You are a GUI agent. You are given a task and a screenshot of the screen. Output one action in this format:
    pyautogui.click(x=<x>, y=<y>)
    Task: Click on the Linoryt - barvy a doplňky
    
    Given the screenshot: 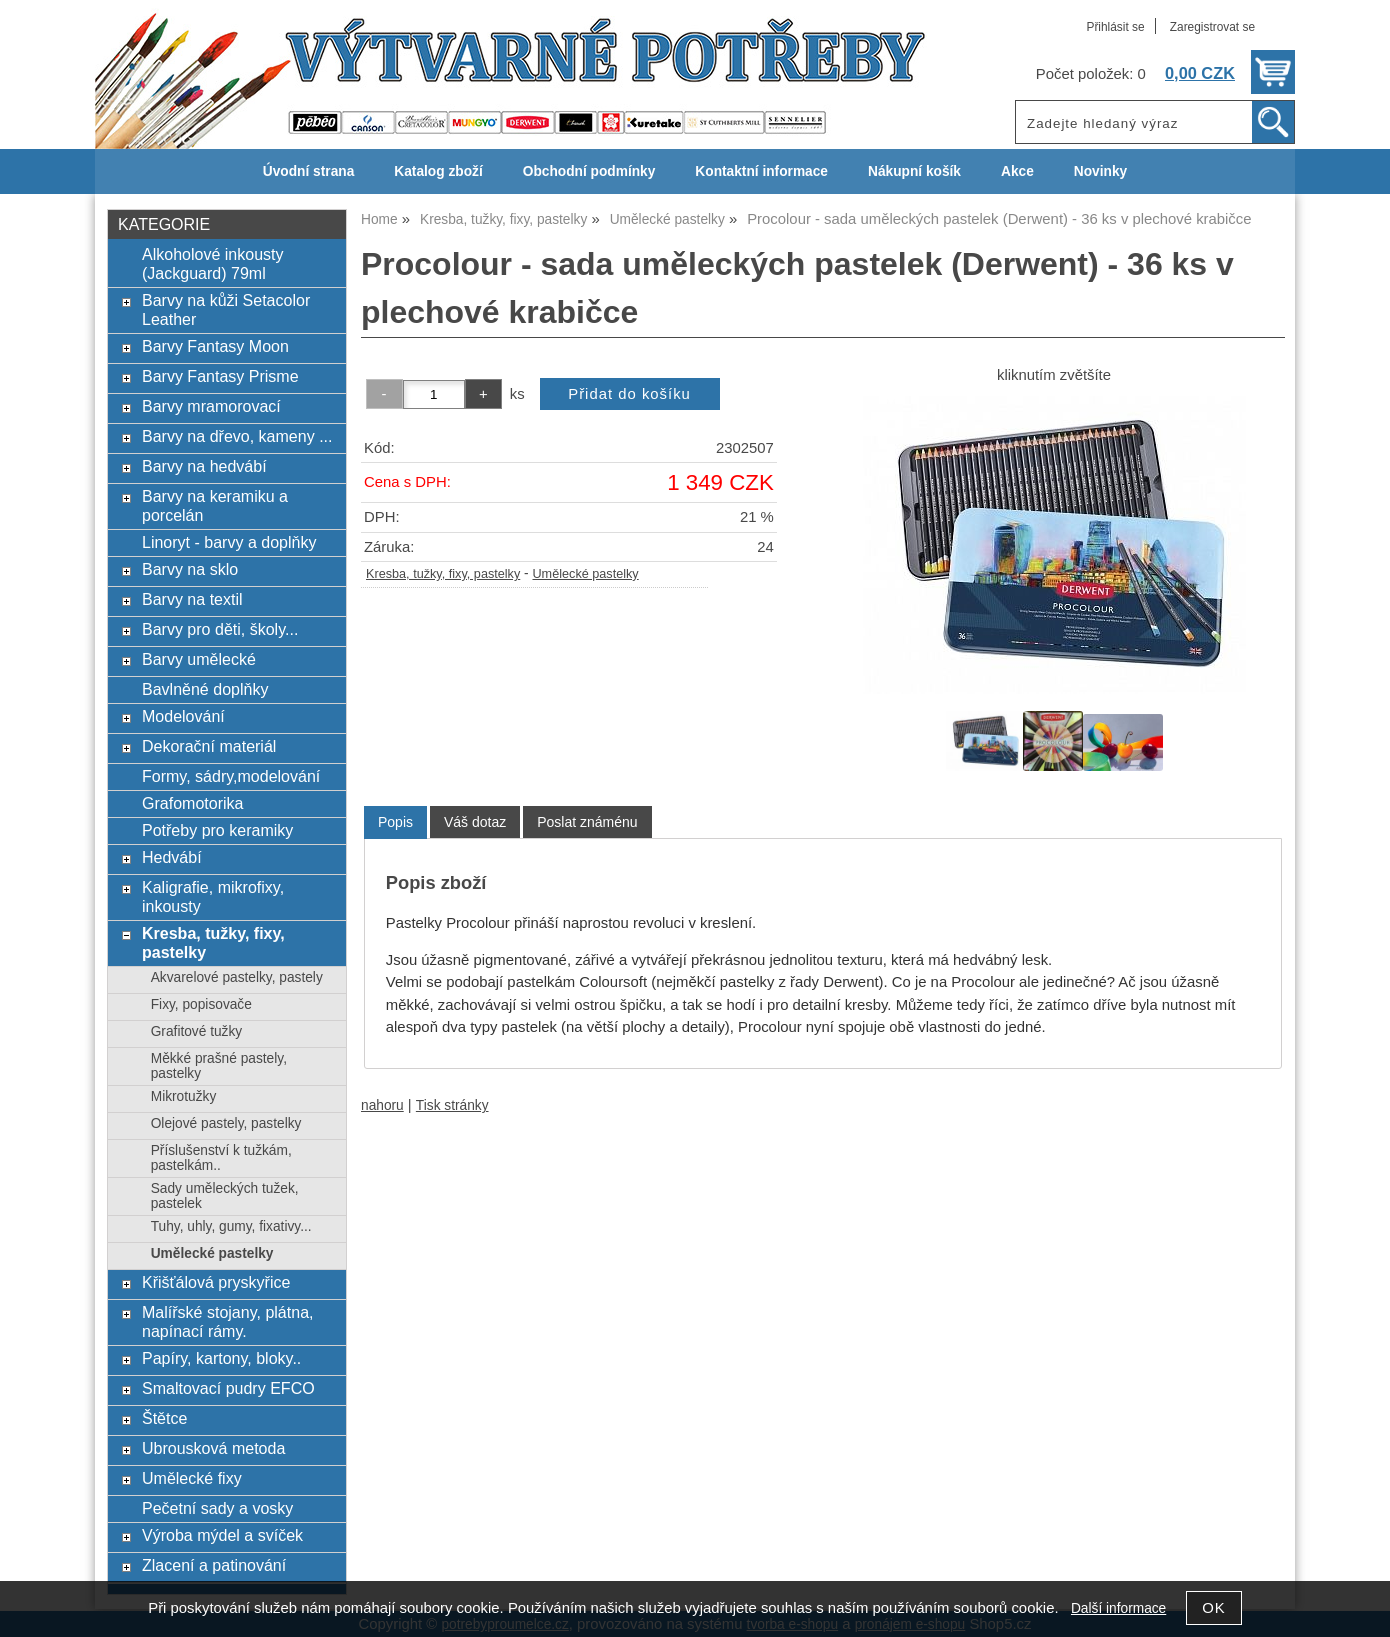 What is the action you would take?
    pyautogui.click(x=229, y=542)
    